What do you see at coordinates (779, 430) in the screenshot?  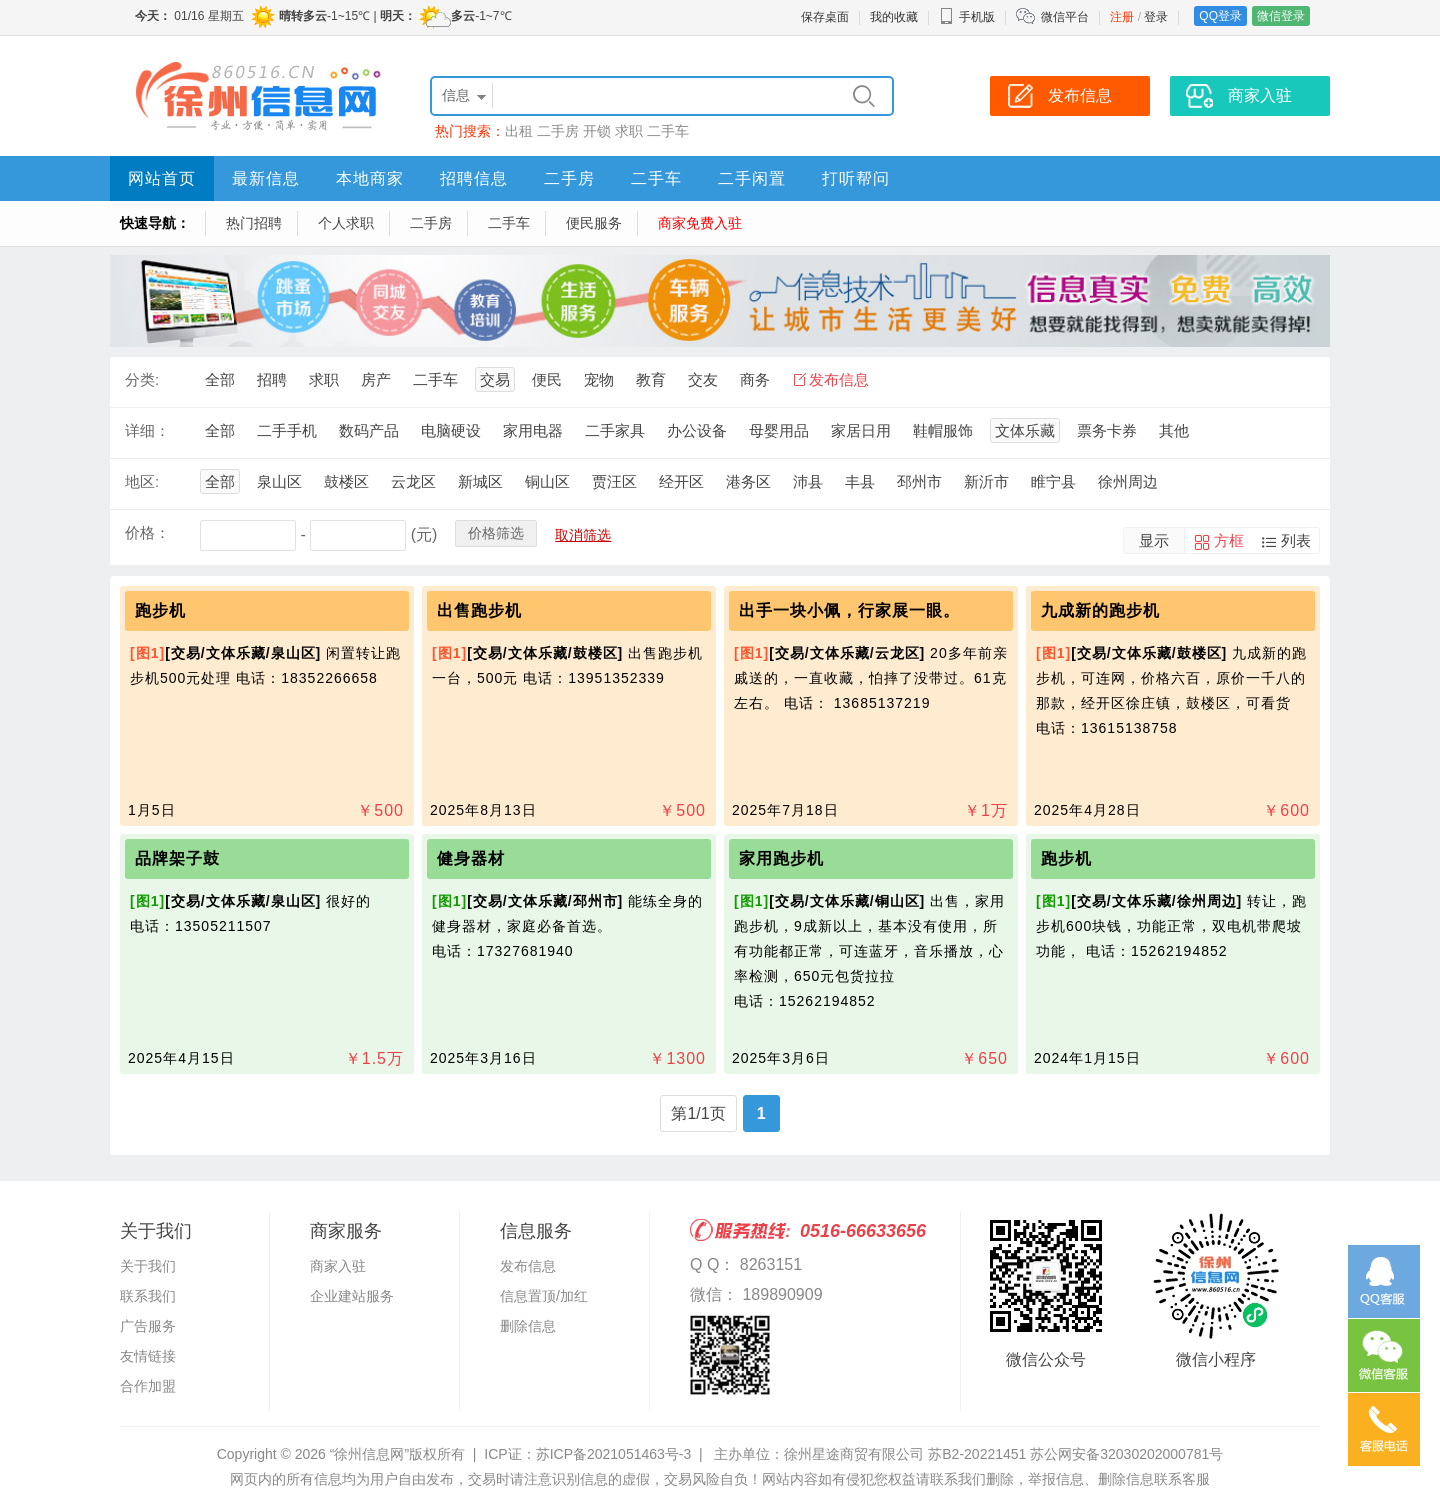 I see `母婴用品` at bounding box center [779, 430].